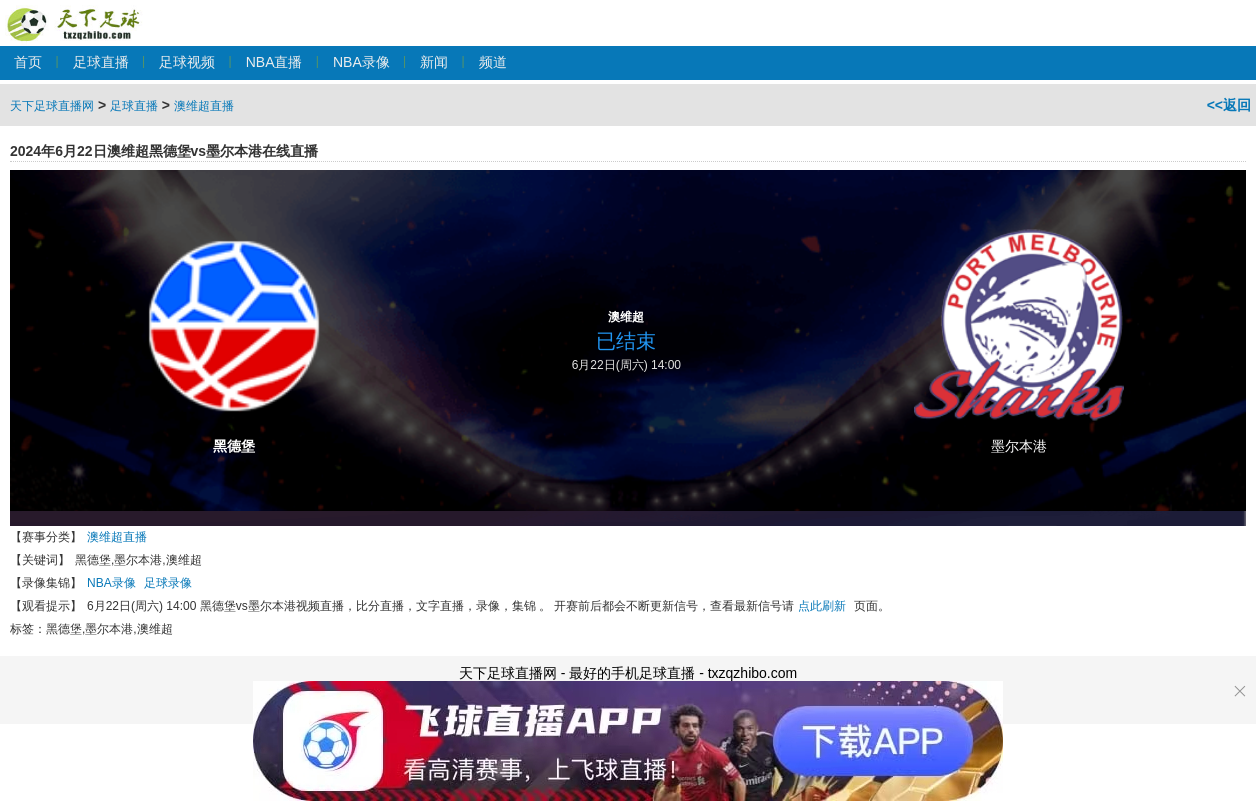 This screenshot has height=804, width=1256. I want to click on 首页, so click(28, 62).